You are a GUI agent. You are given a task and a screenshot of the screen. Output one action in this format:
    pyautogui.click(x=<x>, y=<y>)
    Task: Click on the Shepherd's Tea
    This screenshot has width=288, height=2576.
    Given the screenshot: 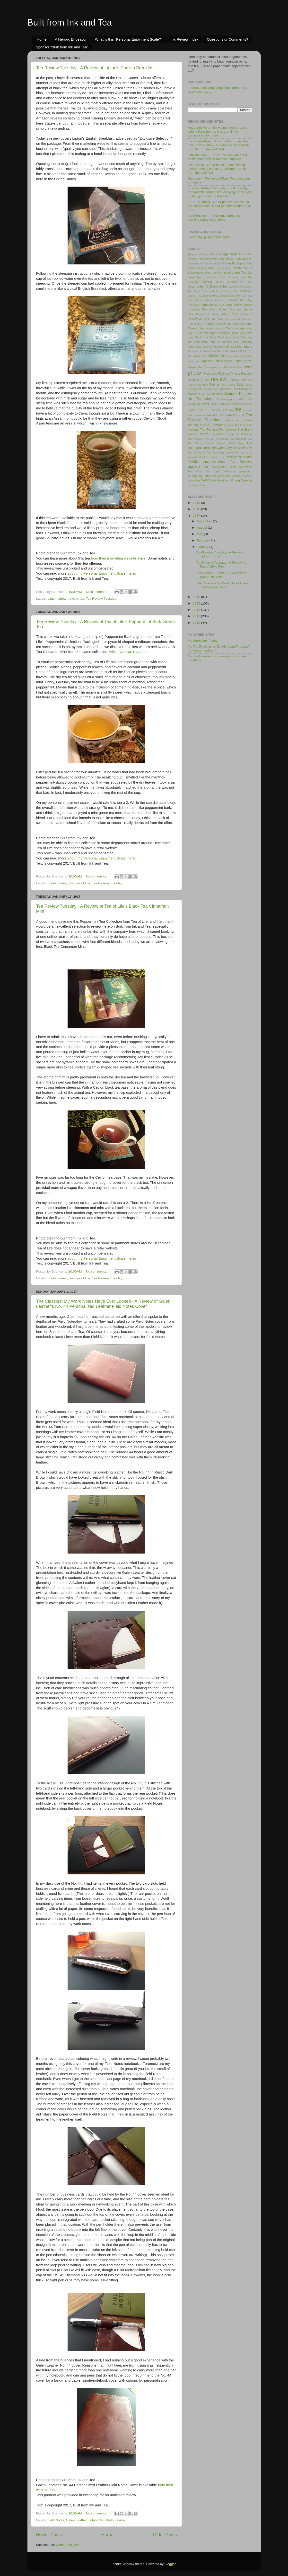 What is the action you would take?
    pyautogui.click(x=228, y=389)
    